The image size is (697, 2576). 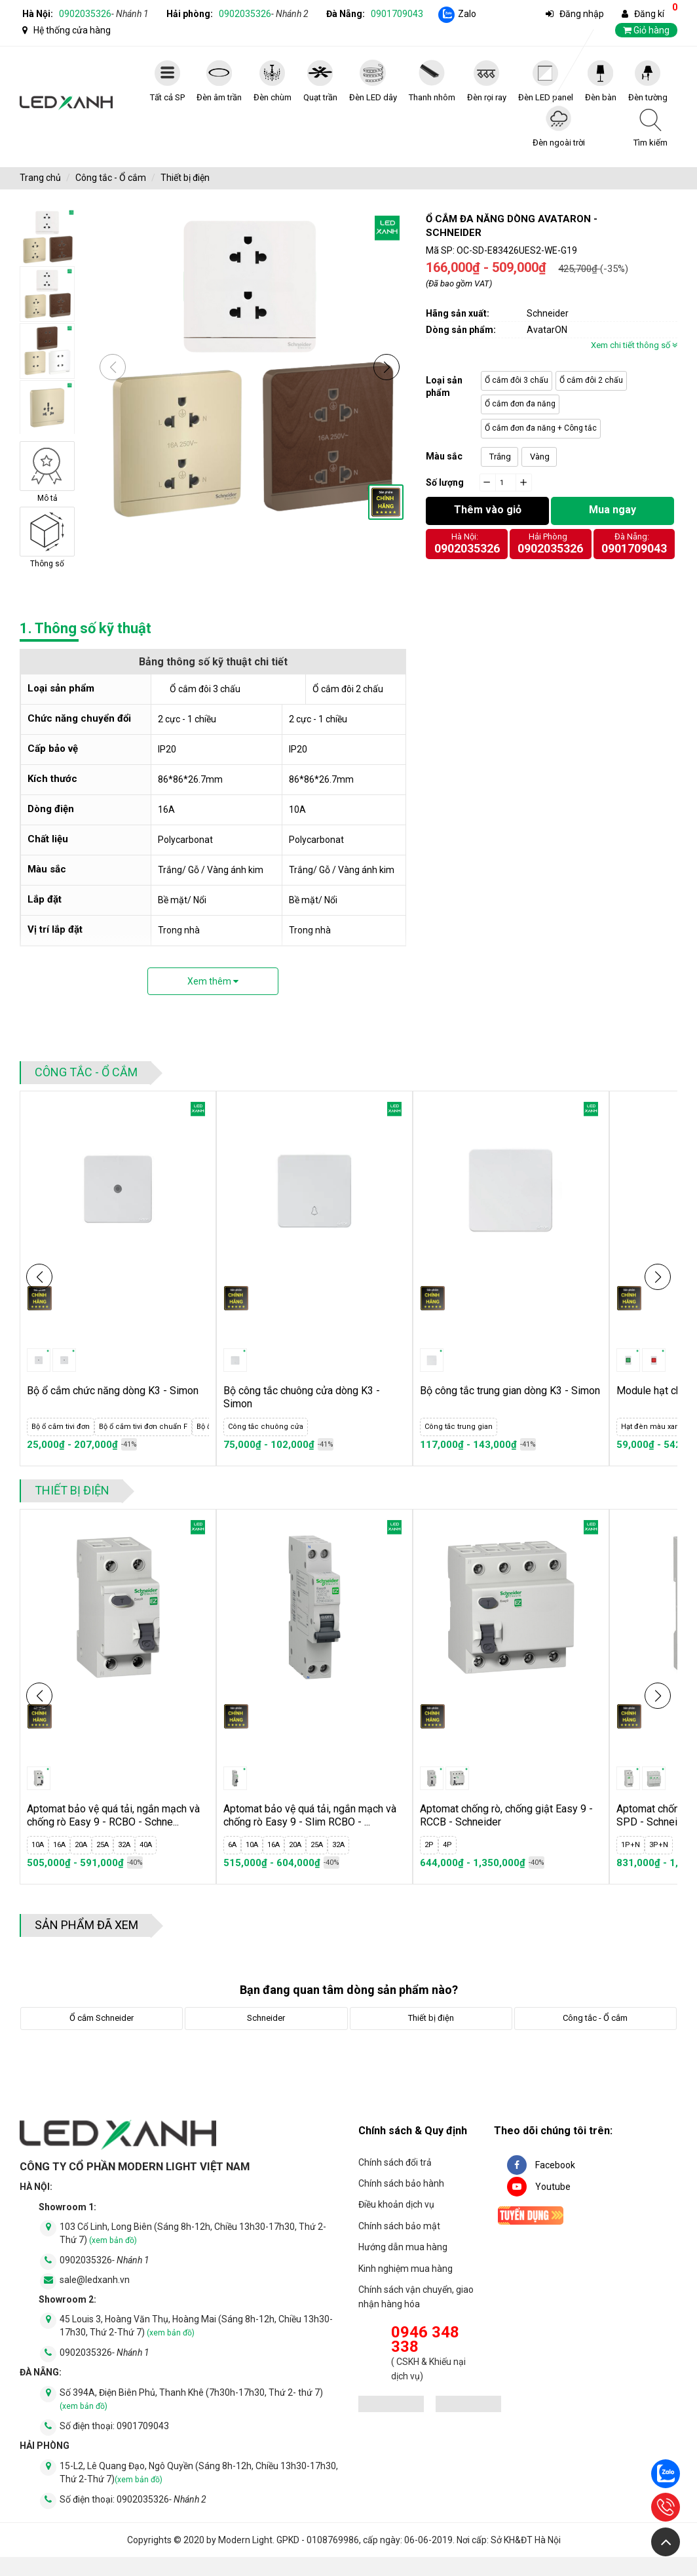 What do you see at coordinates (110, 177) in the screenshot?
I see `Công tắc - Ổ cắm` at bounding box center [110, 177].